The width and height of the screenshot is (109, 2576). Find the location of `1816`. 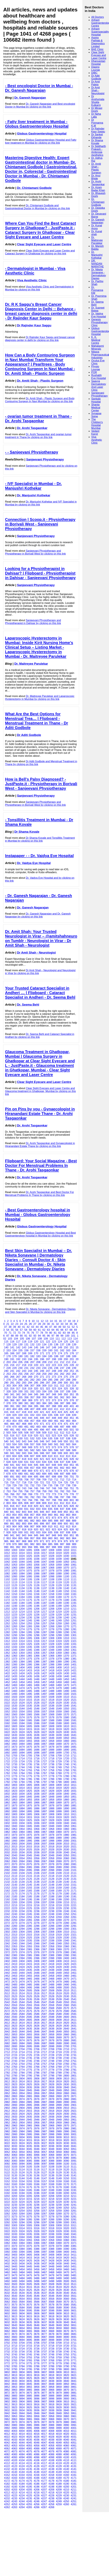

1816 is located at coordinates (36, 1787).